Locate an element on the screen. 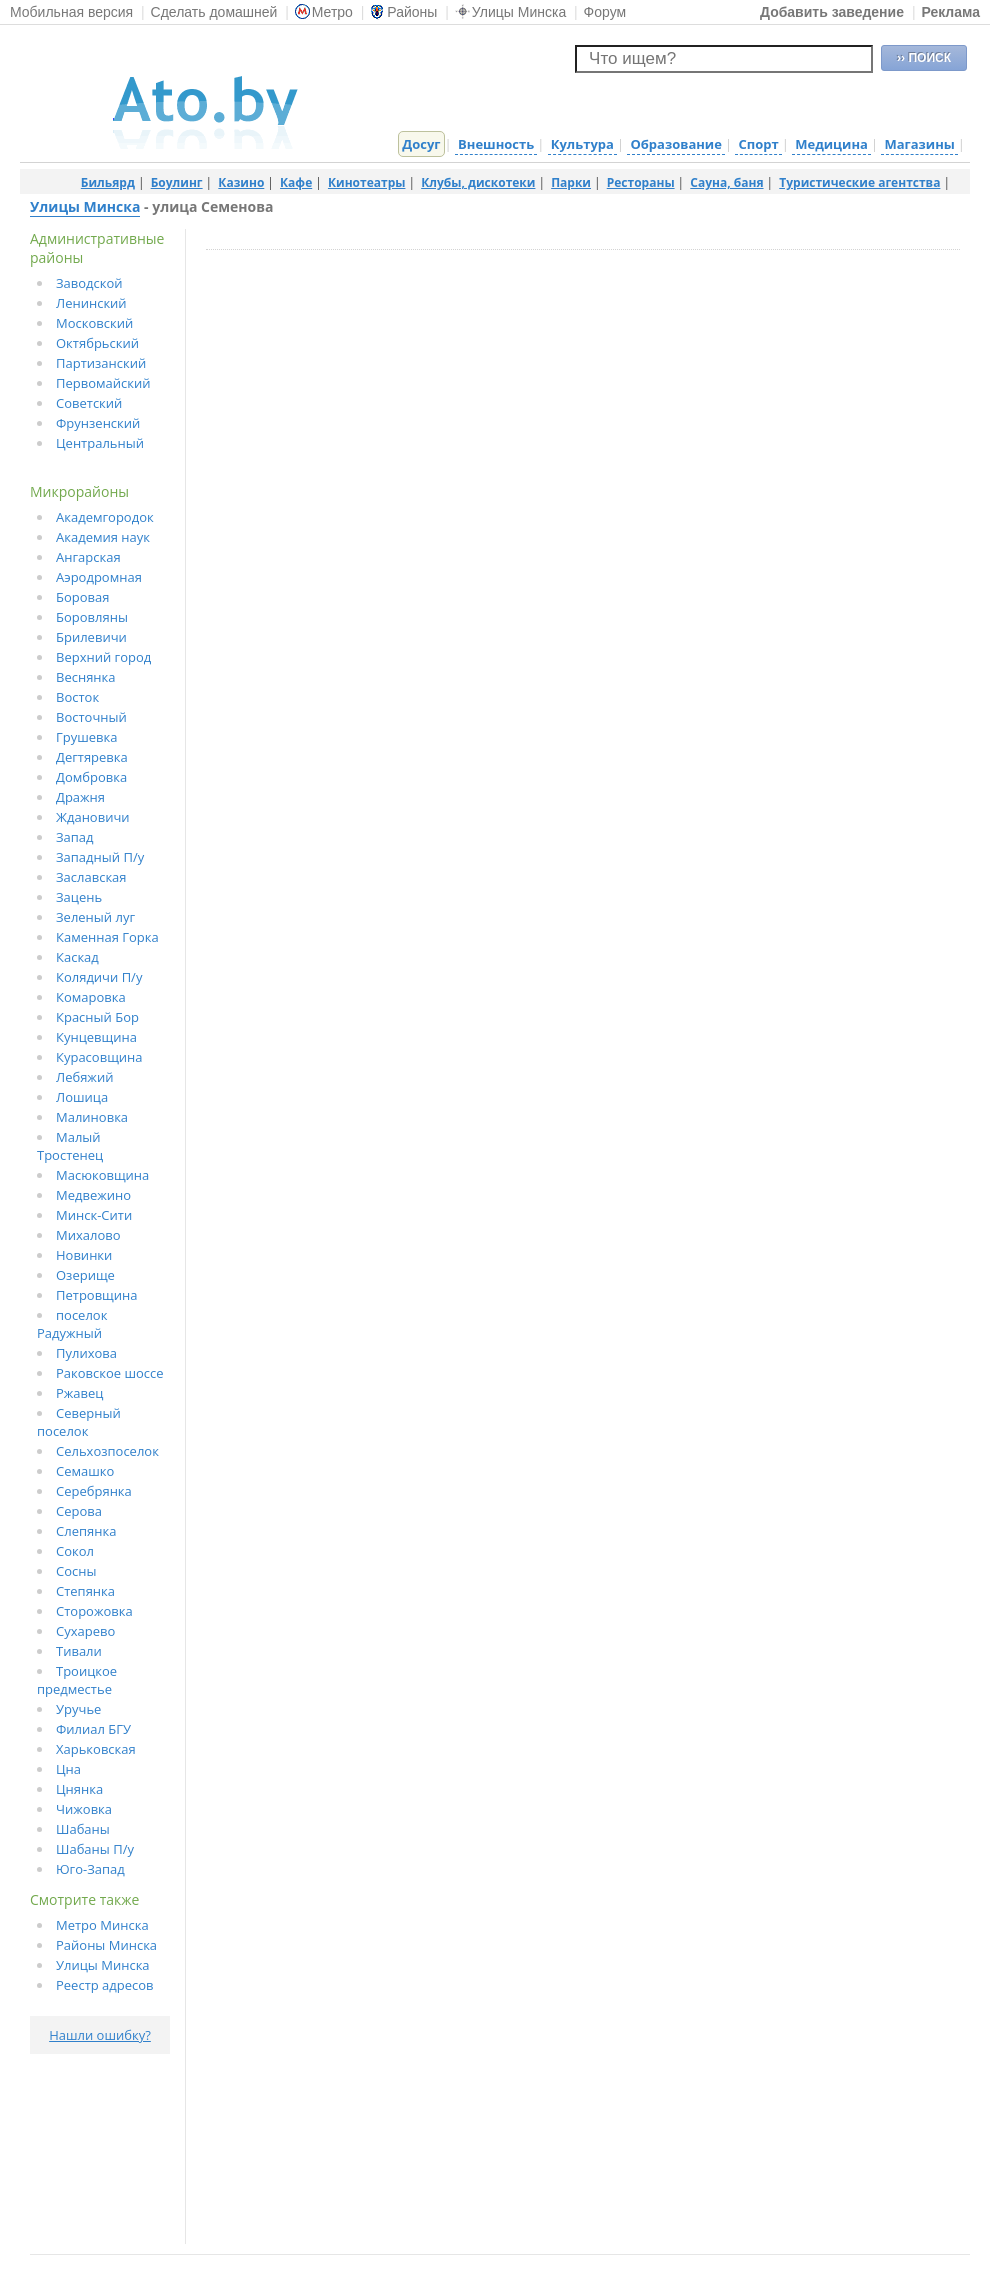 The height and width of the screenshot is (2285, 990). Форум is located at coordinates (605, 12).